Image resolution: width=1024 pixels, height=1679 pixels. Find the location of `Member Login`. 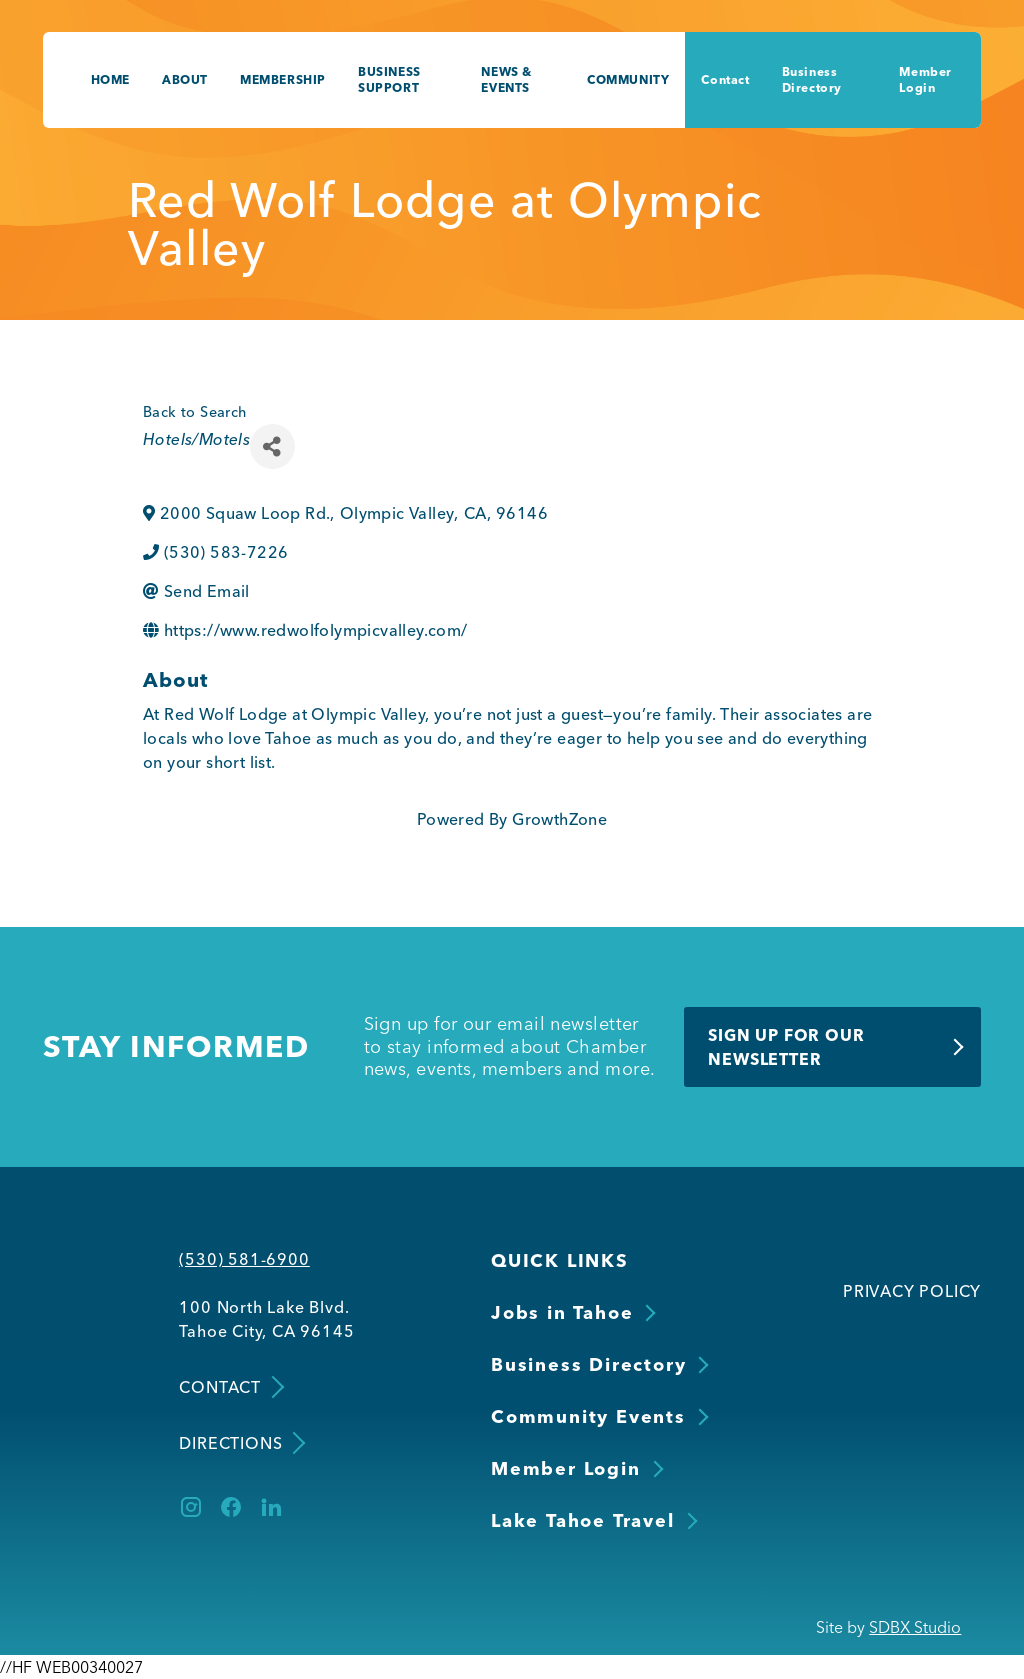

Member Login is located at coordinates (925, 79).